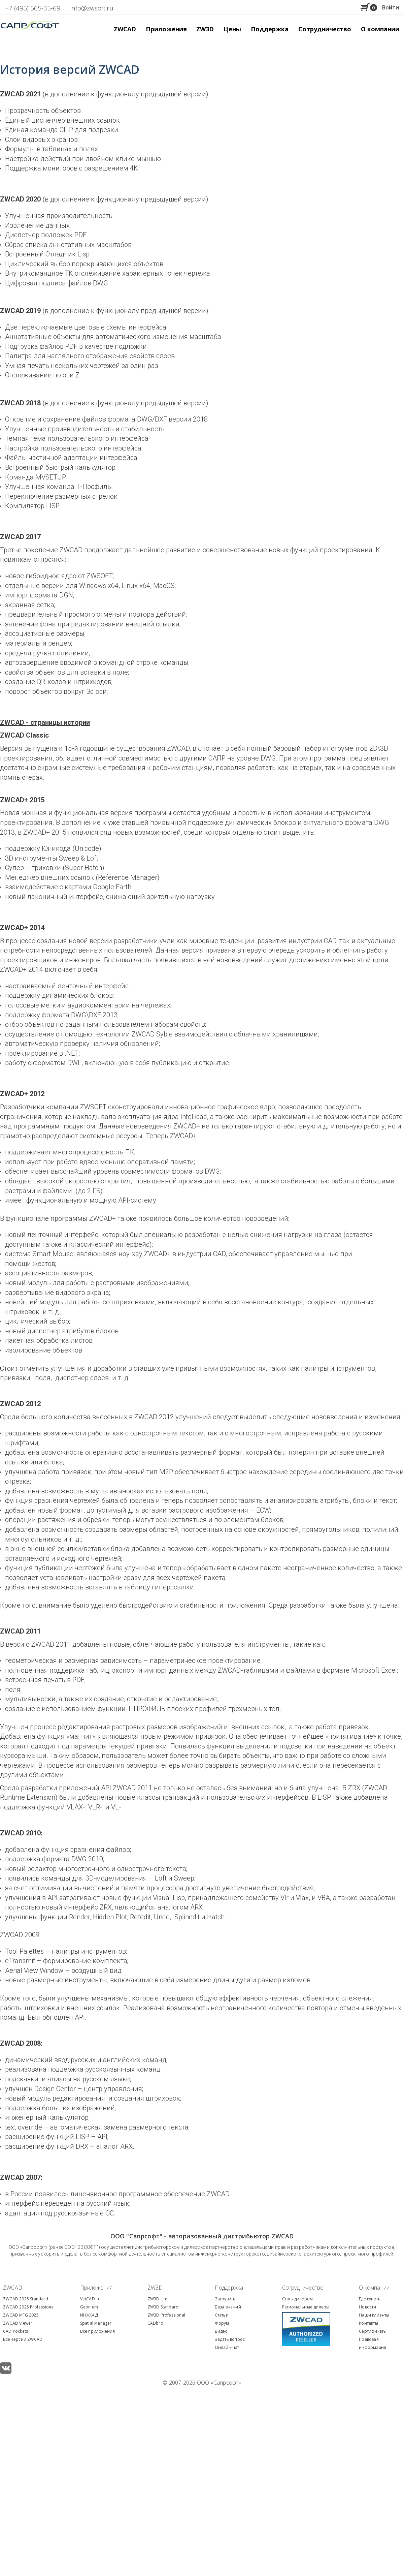 Image resolution: width=404 pixels, height=2576 pixels. Describe the element at coordinates (368, 2323) in the screenshot. I see `Контакты` at that location.